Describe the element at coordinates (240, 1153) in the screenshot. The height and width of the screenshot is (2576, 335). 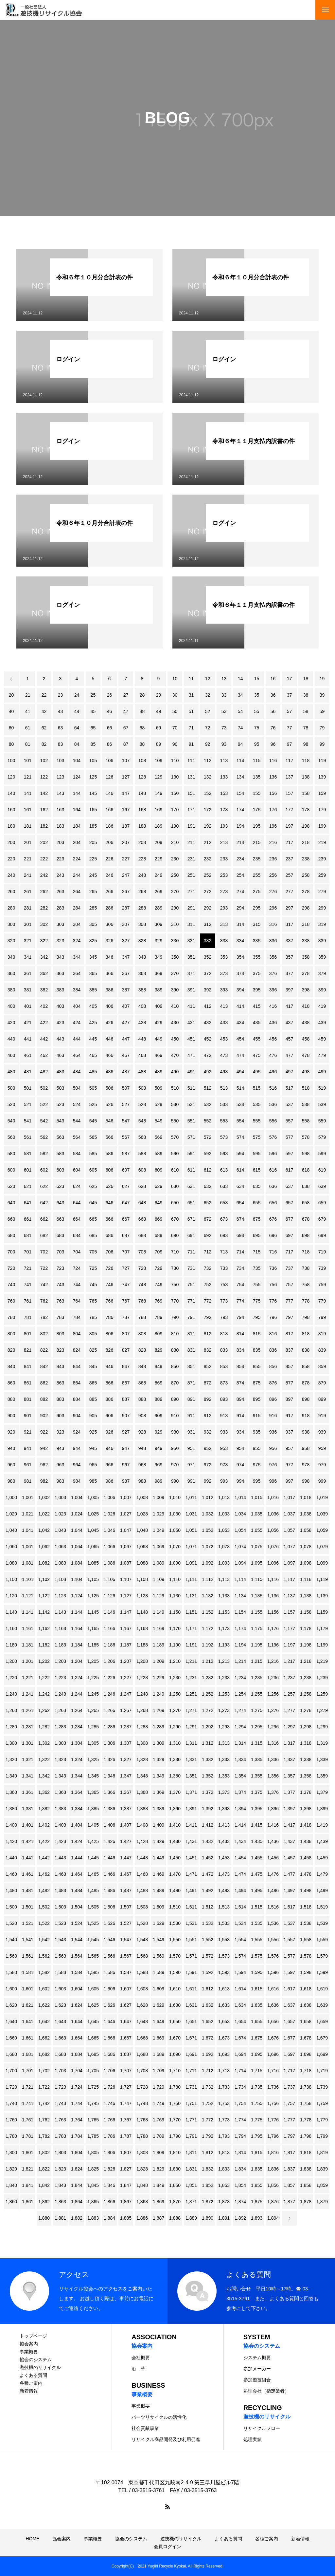
I see `594` at that location.